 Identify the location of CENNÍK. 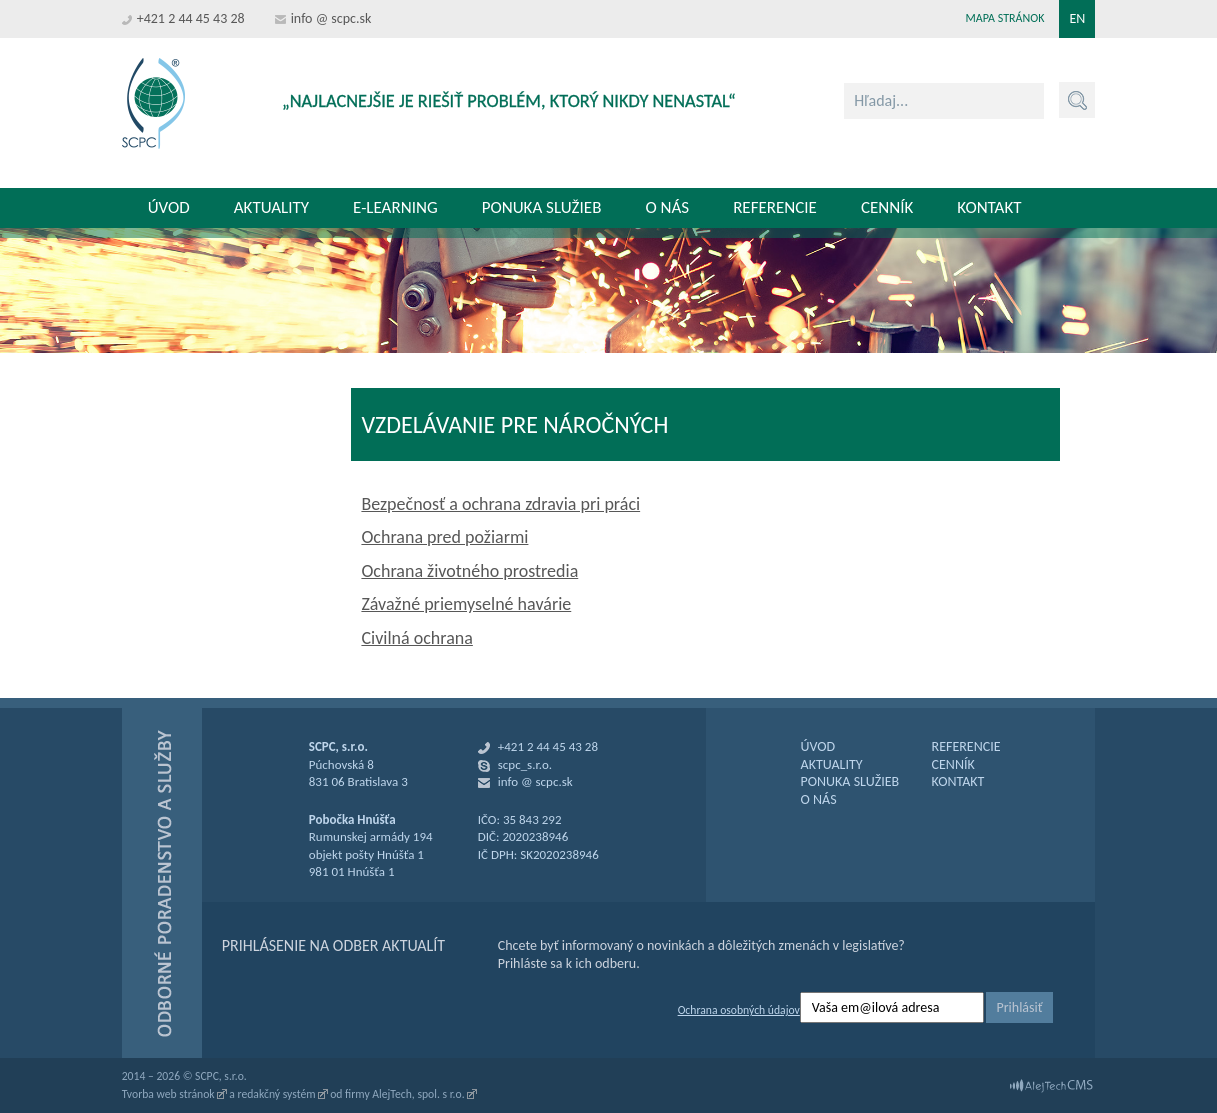
(953, 764).